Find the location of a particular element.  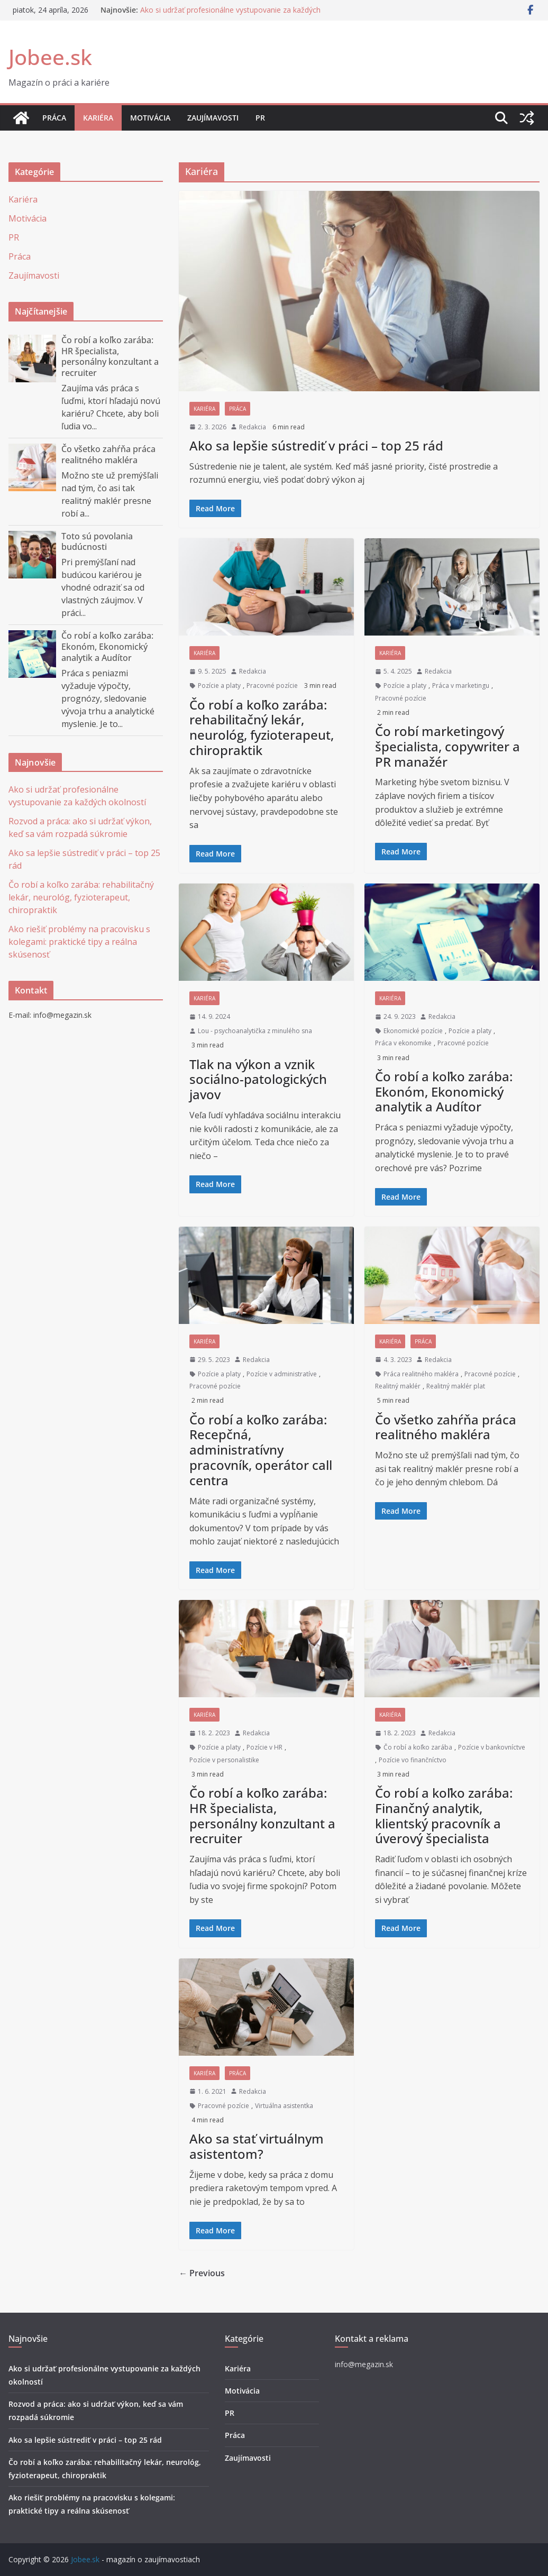

Lou - psychoanalytička z minulého sna is located at coordinates (255, 1030).